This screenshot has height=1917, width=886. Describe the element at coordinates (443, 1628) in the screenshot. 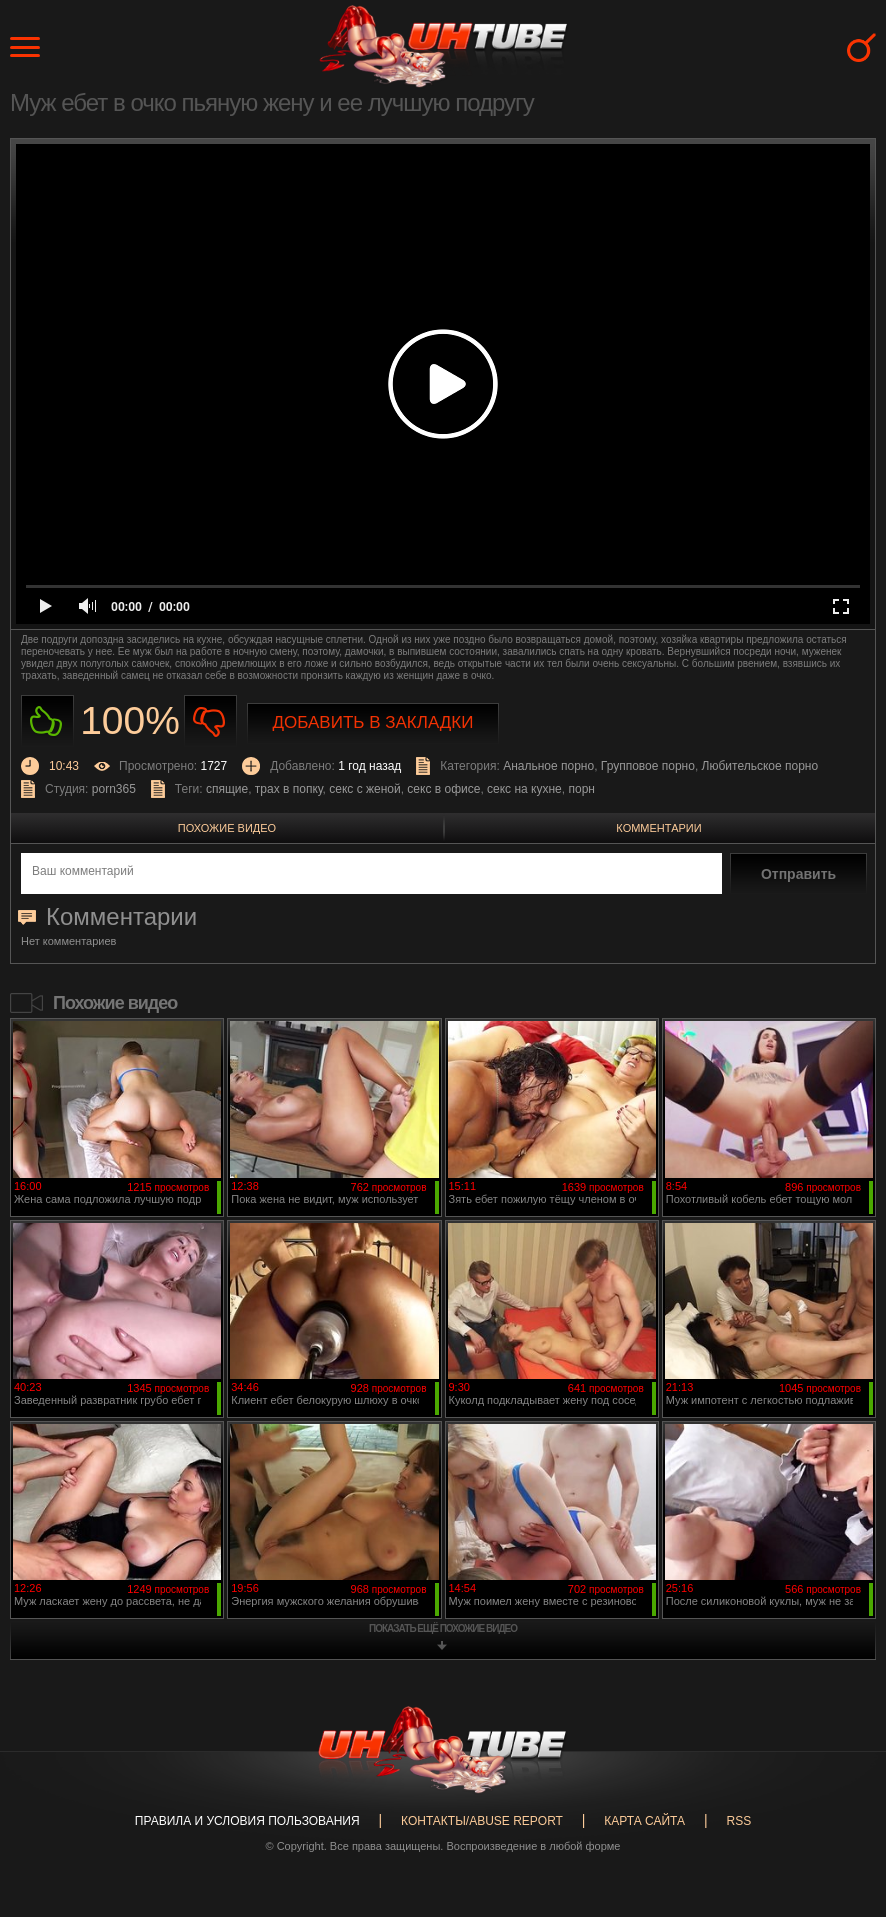

I see `показать ещё похожие видео` at that location.